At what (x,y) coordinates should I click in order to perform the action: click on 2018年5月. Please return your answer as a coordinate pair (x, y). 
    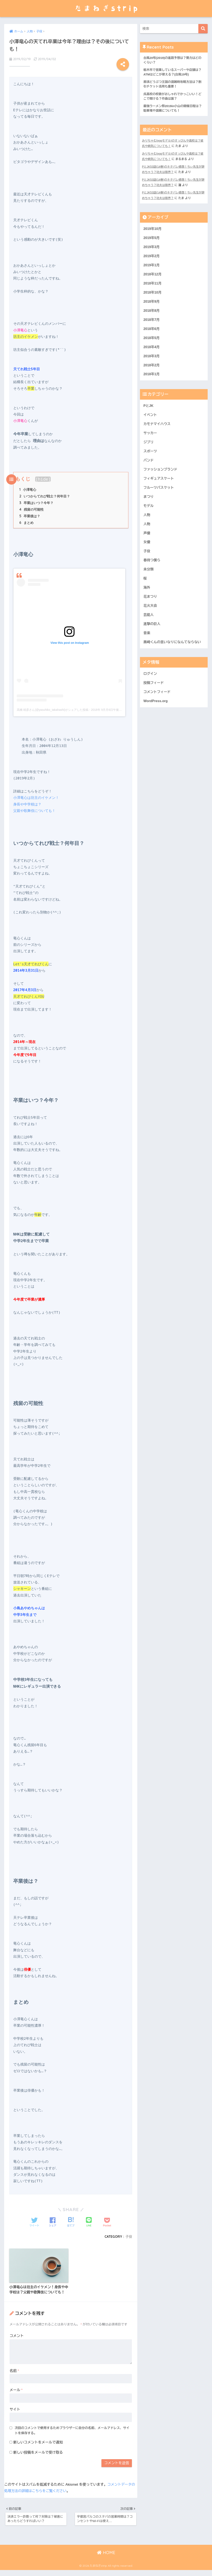
    Looking at the image, I should click on (151, 340).